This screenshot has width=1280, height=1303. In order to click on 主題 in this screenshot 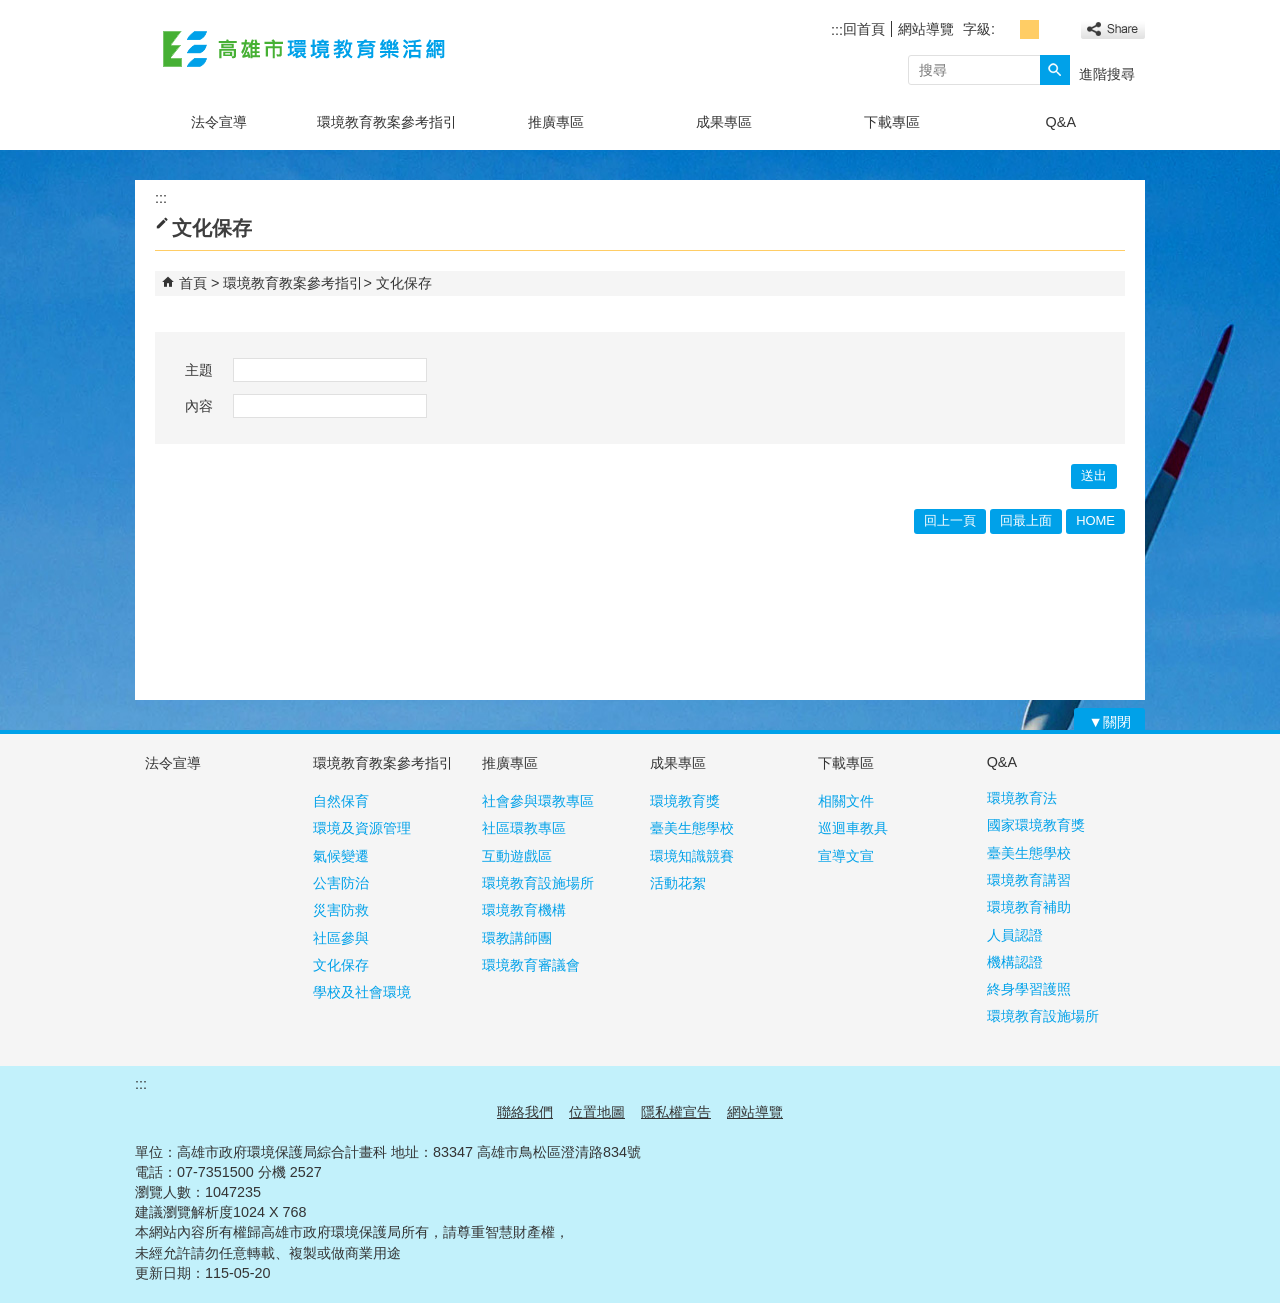, I will do `click(199, 370)`.